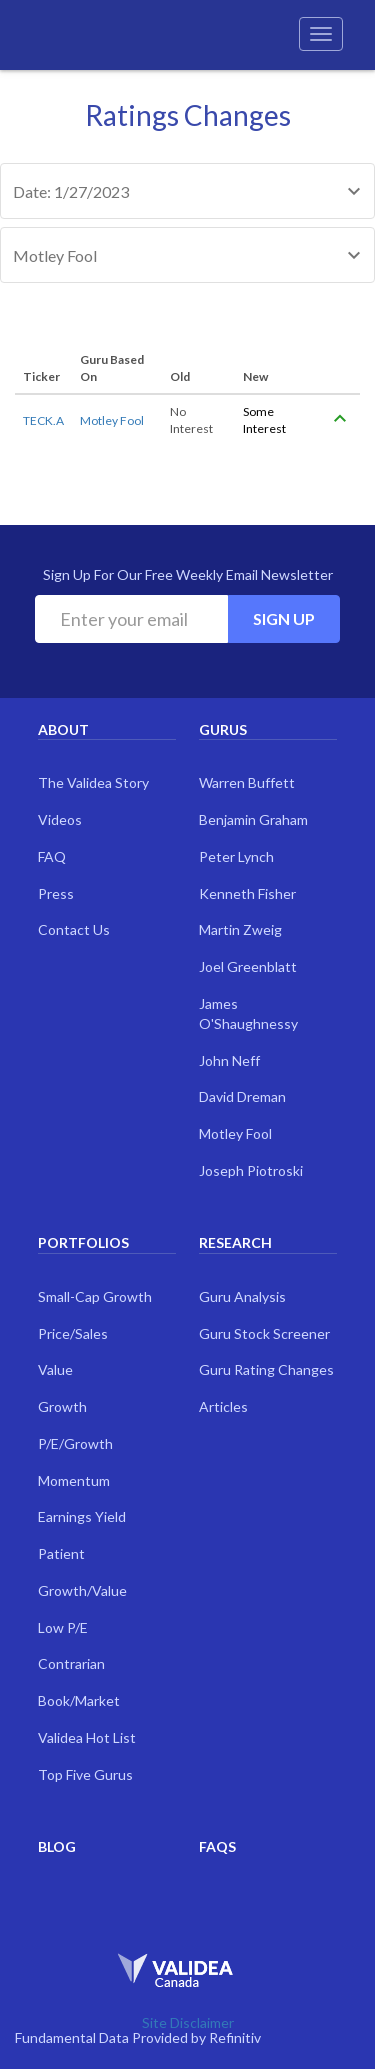 The height and width of the screenshot is (2069, 375). What do you see at coordinates (52, 856) in the screenshot?
I see `FAQ` at bounding box center [52, 856].